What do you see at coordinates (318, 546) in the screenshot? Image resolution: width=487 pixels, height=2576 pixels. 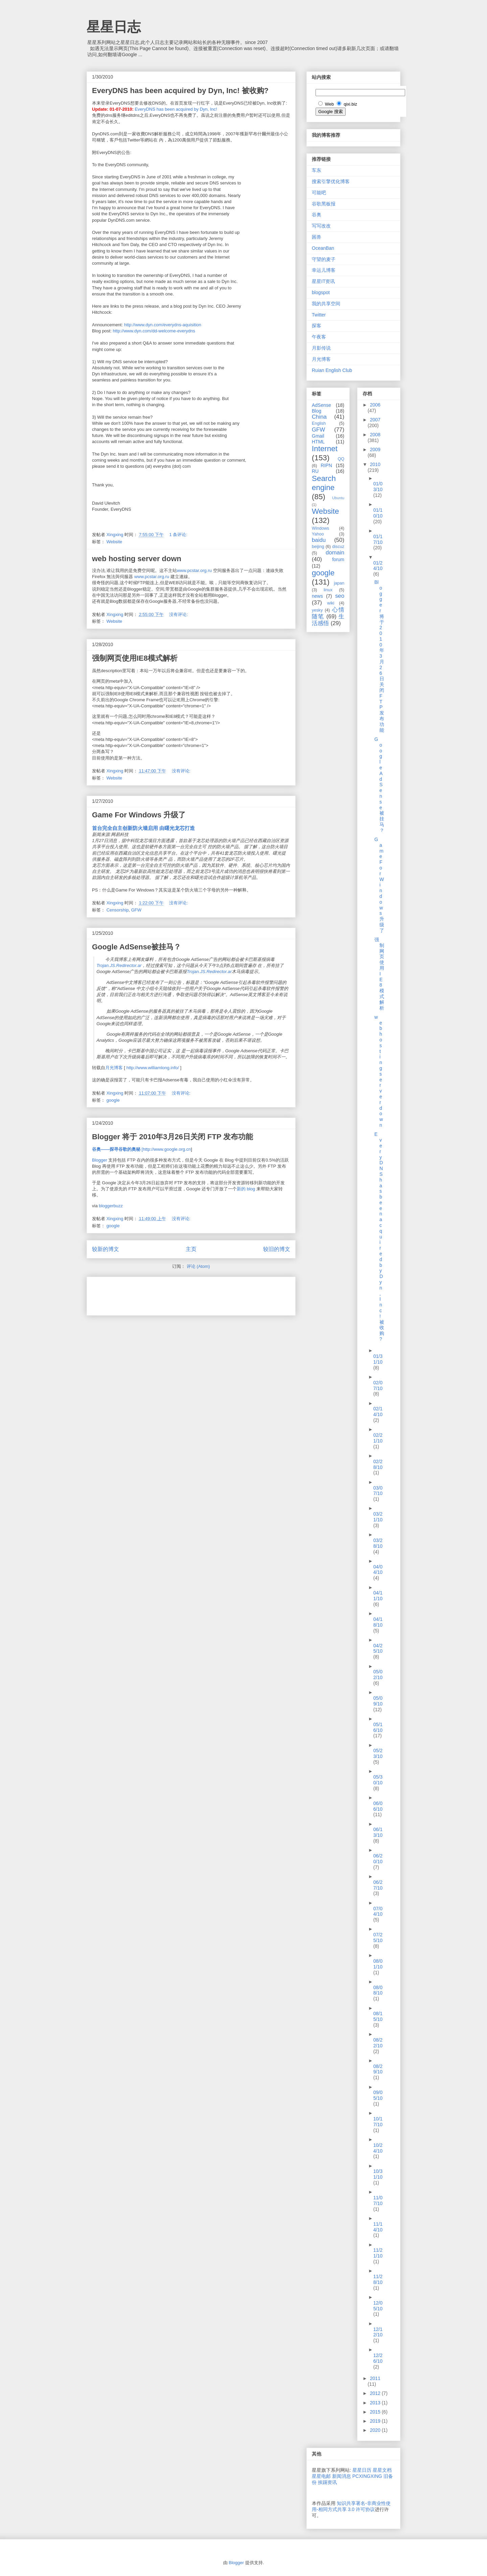 I see `beijing` at bounding box center [318, 546].